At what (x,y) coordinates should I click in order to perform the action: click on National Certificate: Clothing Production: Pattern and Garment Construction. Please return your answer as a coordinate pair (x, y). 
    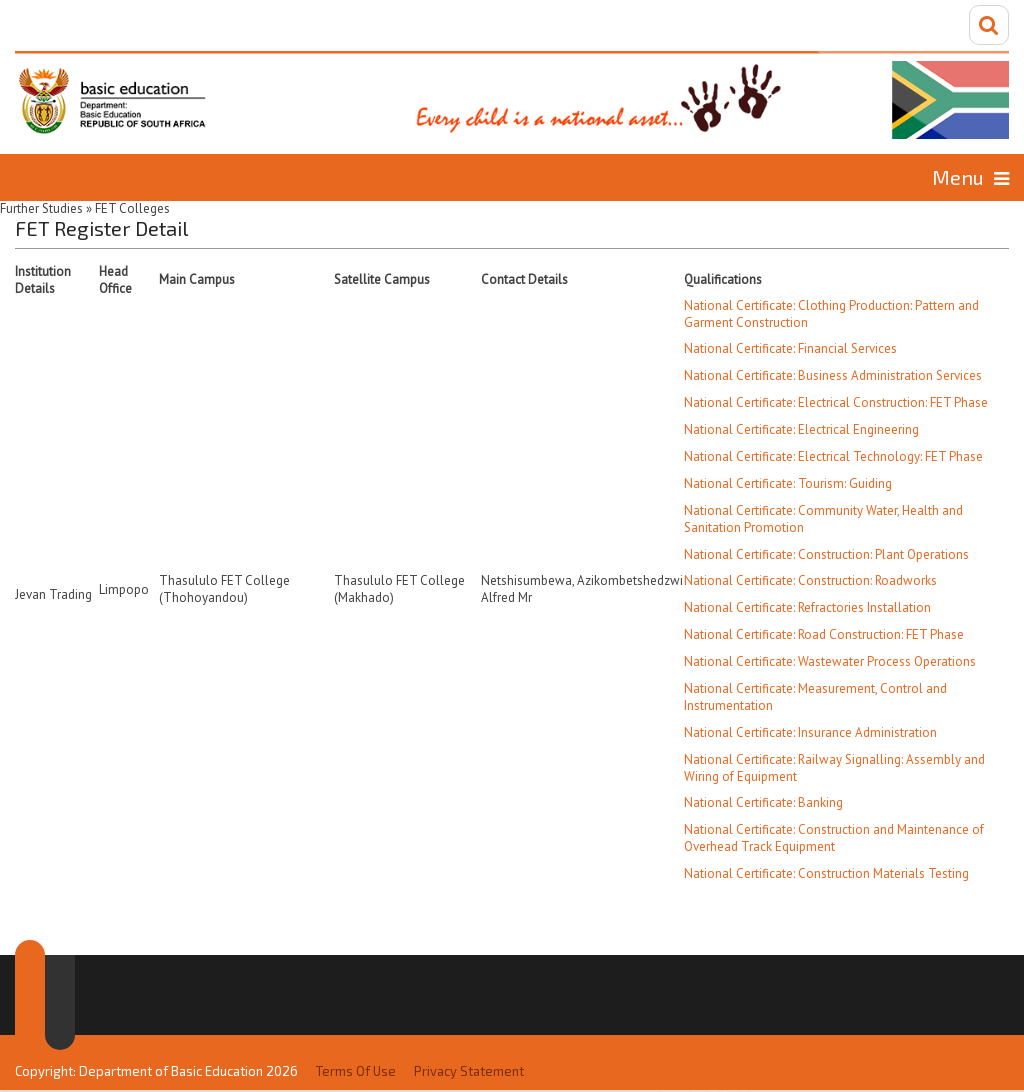
    Looking at the image, I should click on (831, 314).